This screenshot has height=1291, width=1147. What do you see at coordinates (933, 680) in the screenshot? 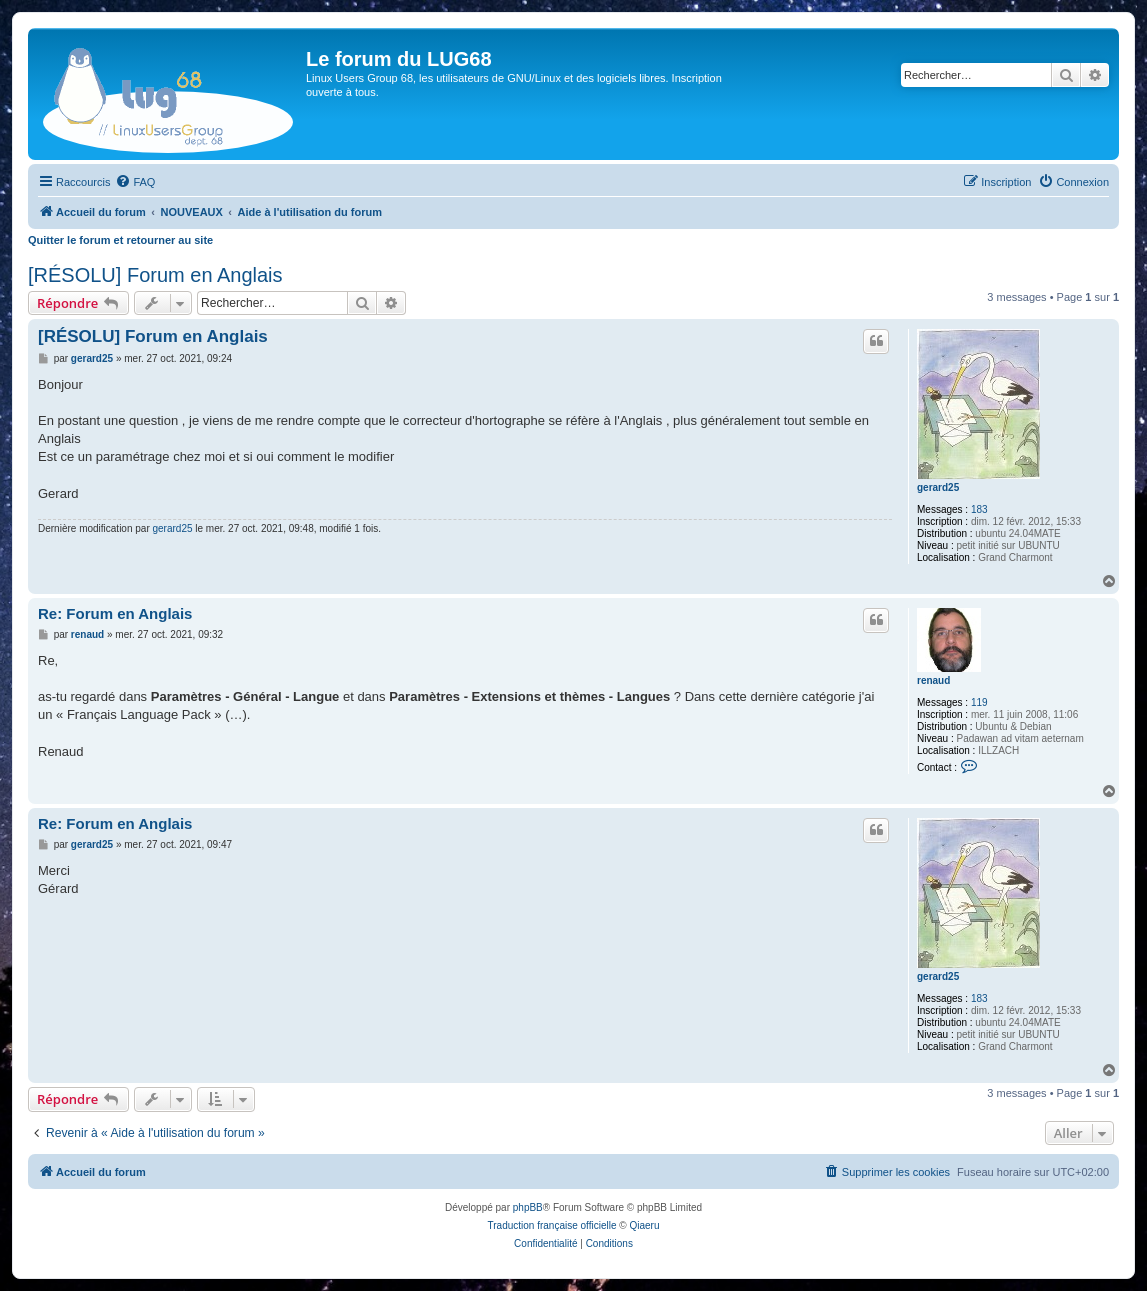
I see `renaud` at bounding box center [933, 680].